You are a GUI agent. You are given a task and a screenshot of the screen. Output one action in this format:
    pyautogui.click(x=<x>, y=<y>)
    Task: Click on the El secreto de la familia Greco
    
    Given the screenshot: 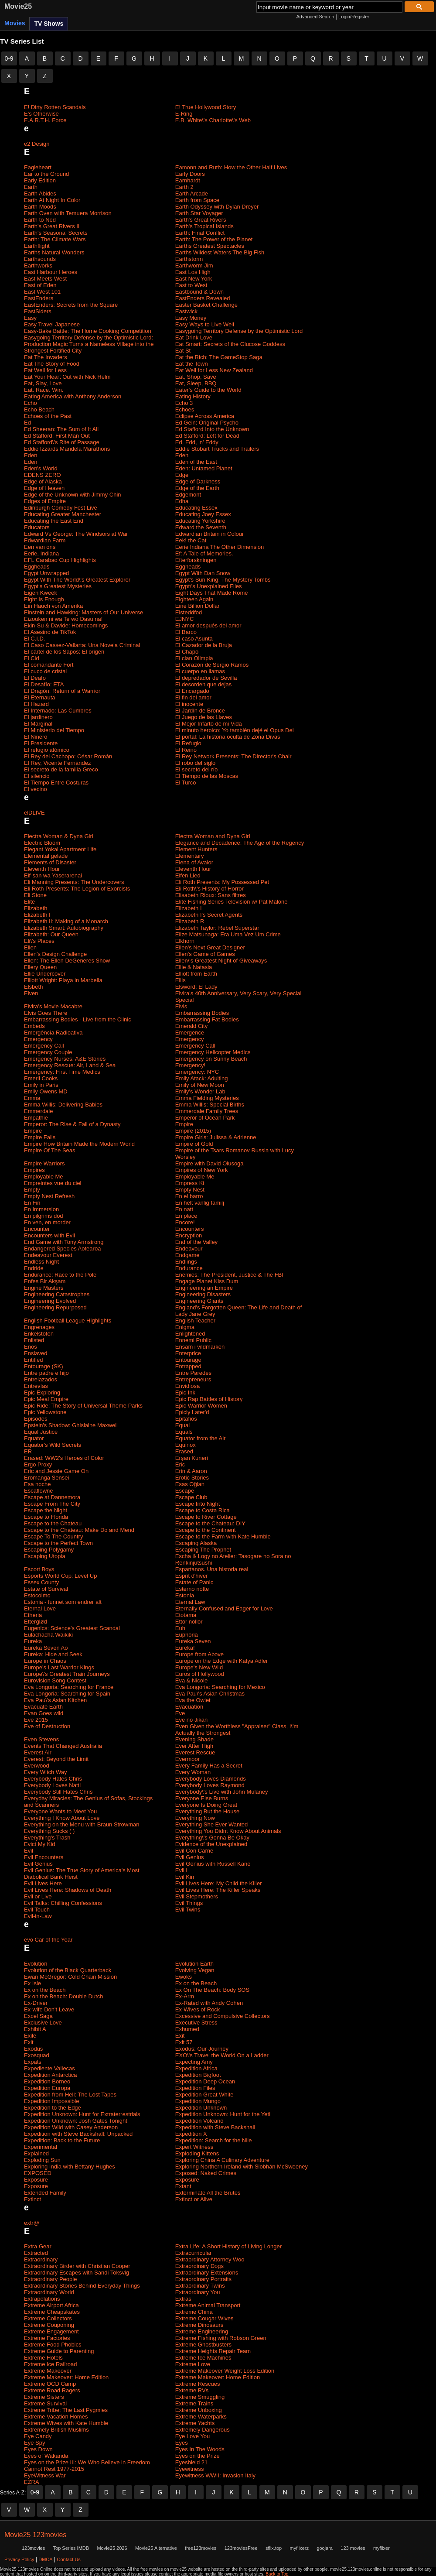 What is the action you would take?
    pyautogui.click(x=61, y=769)
    